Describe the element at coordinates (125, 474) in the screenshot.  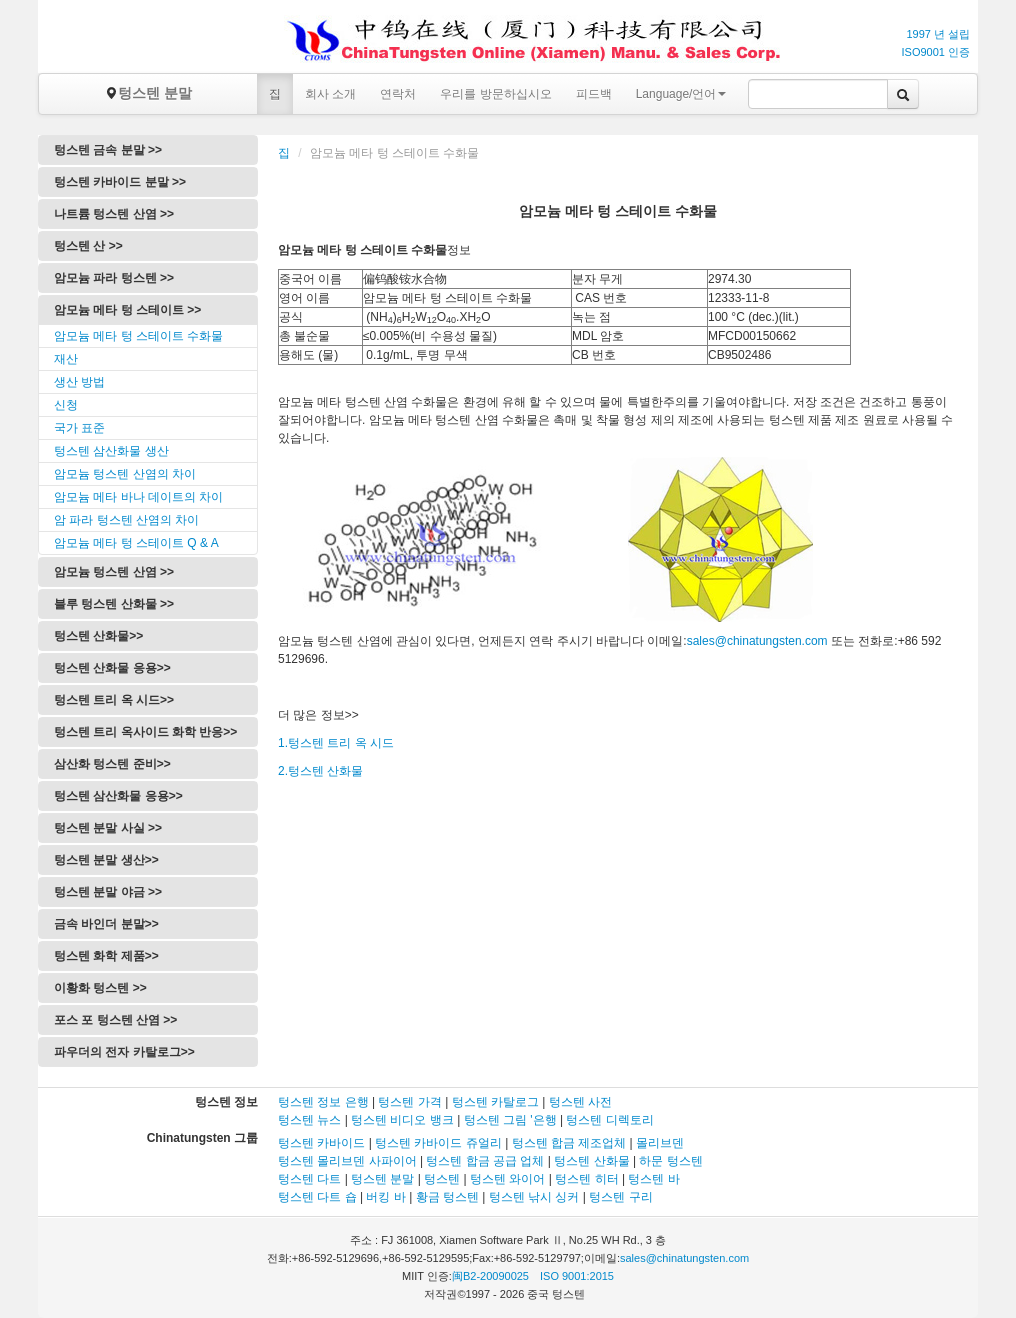
I see `암모늄 텅스텐 산염의 차이` at that location.